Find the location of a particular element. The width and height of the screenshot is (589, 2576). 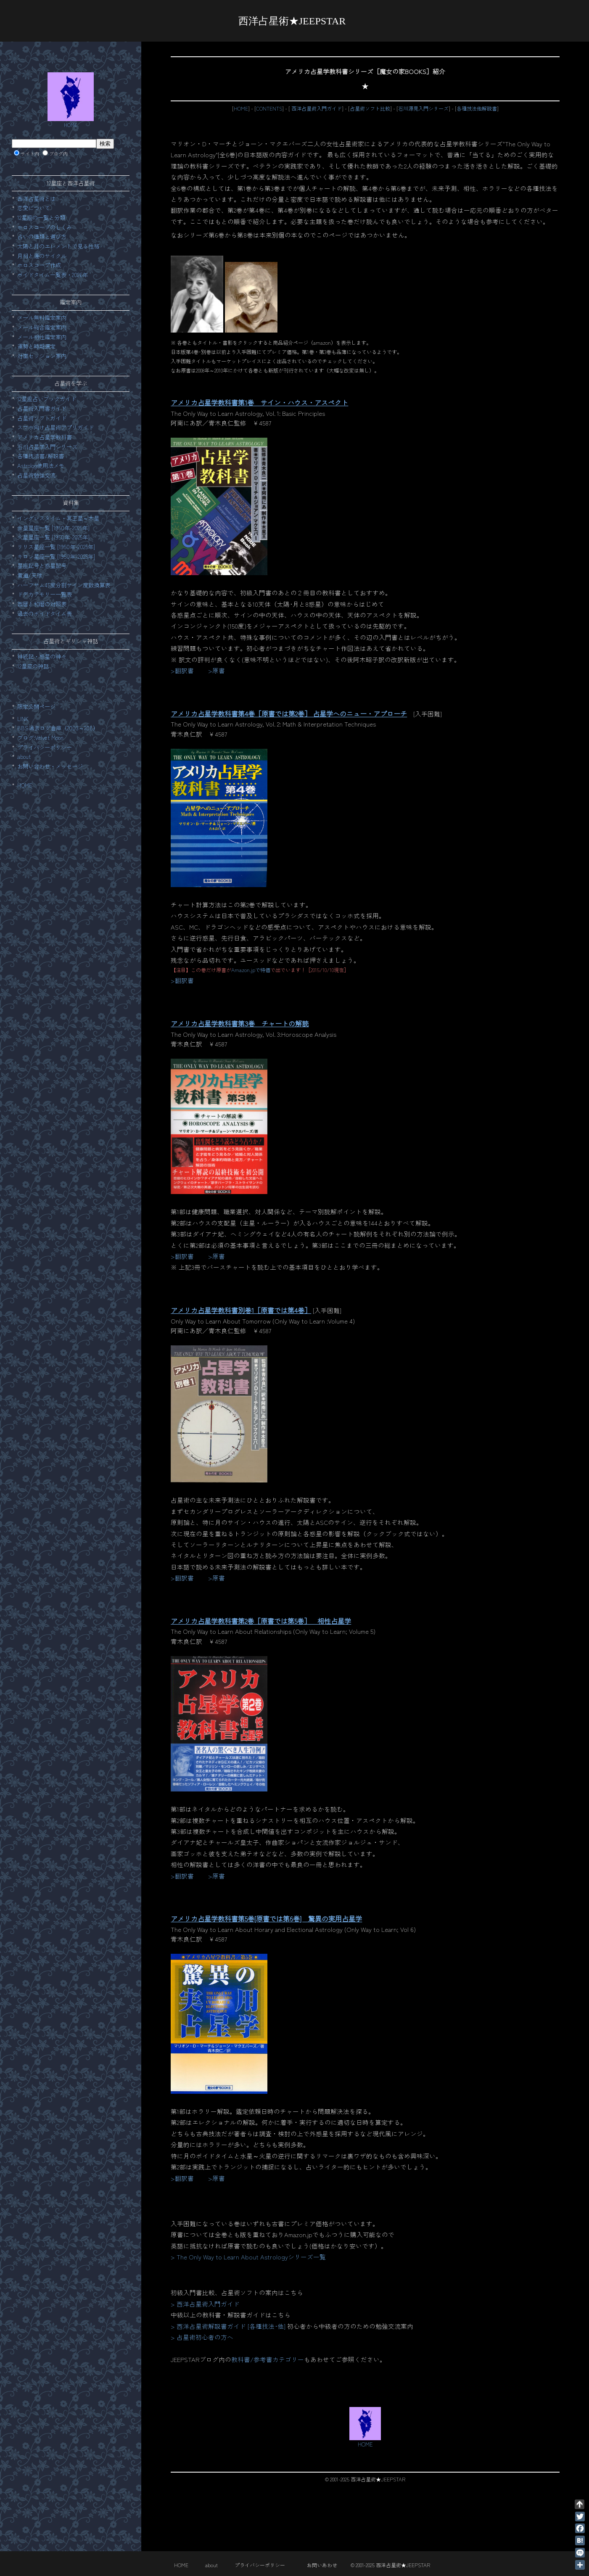

メール相性鑑定案内 is located at coordinates (41, 337).